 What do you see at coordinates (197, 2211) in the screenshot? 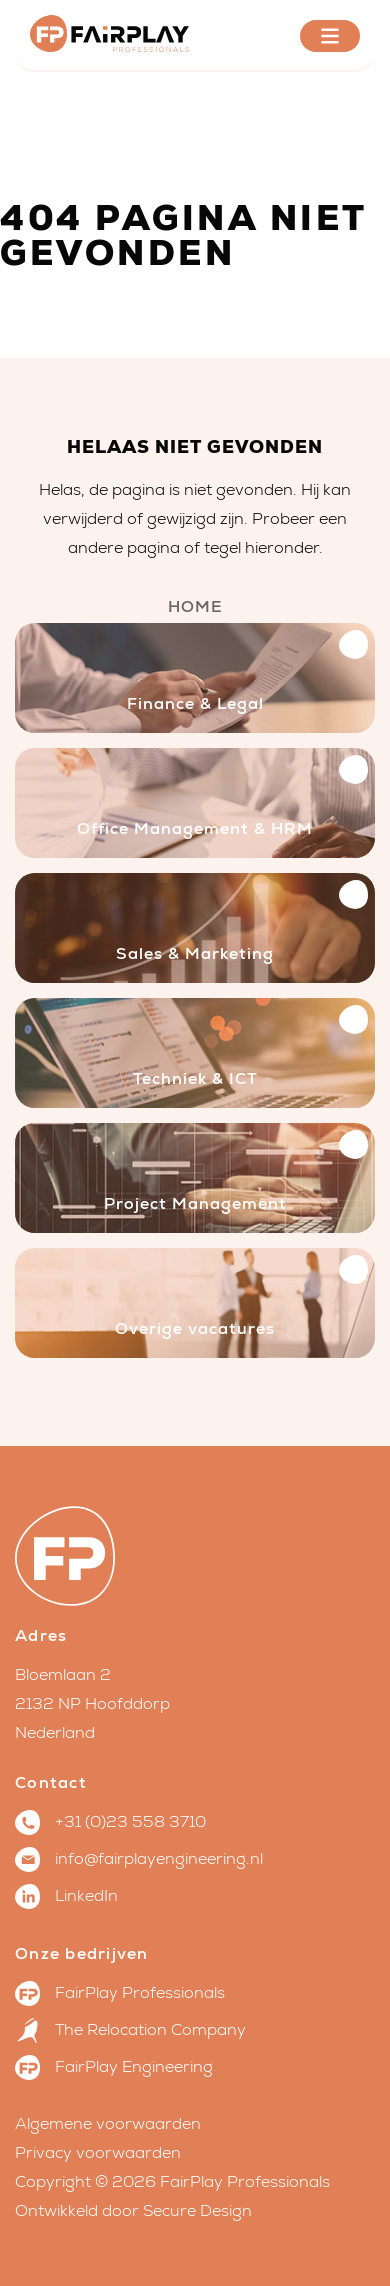
I see `Secure Design` at bounding box center [197, 2211].